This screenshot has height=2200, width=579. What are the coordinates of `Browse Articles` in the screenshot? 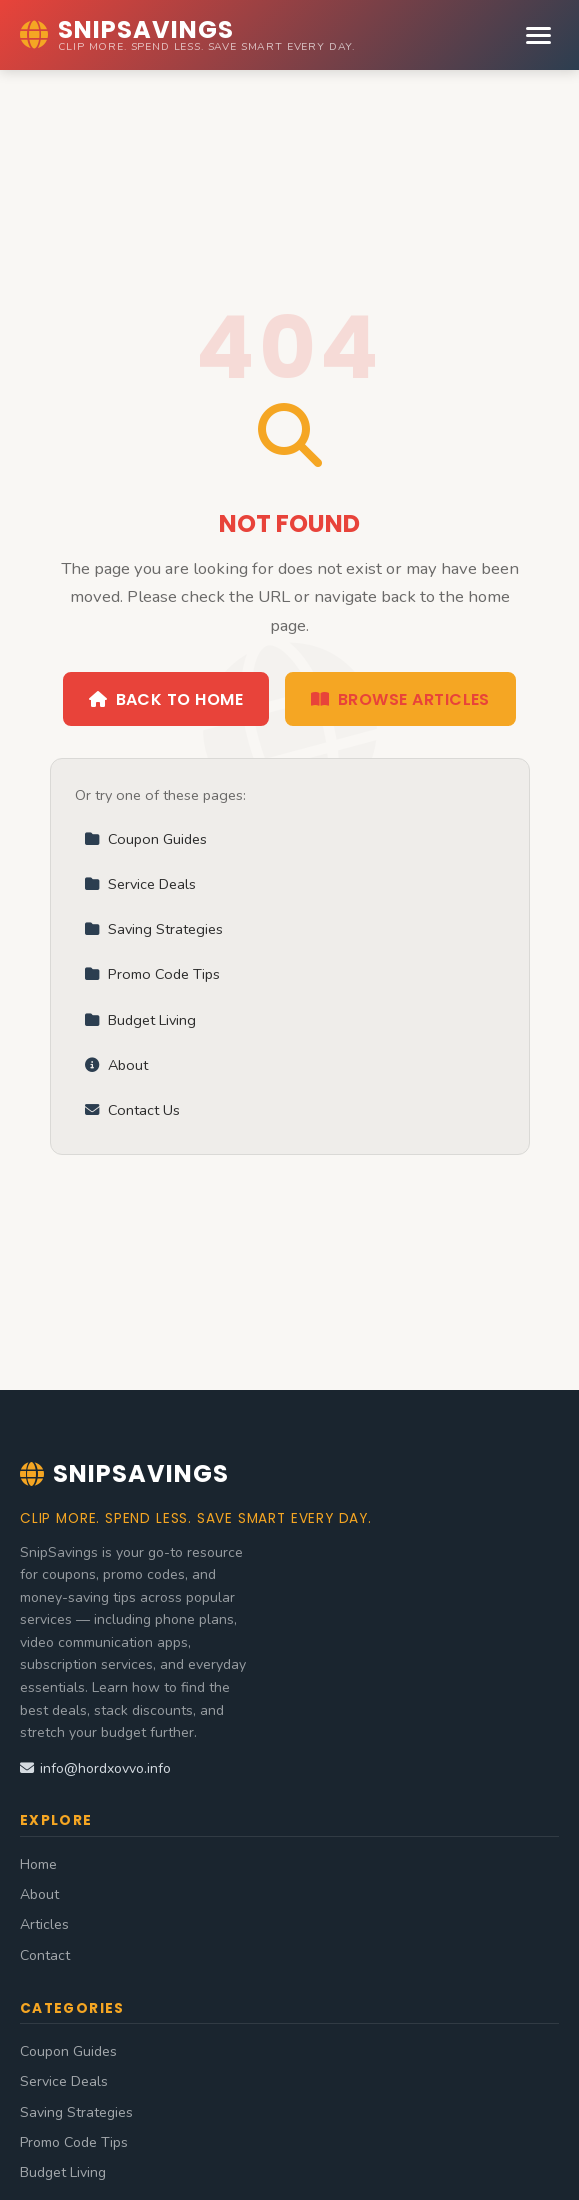 It's located at (400, 699).